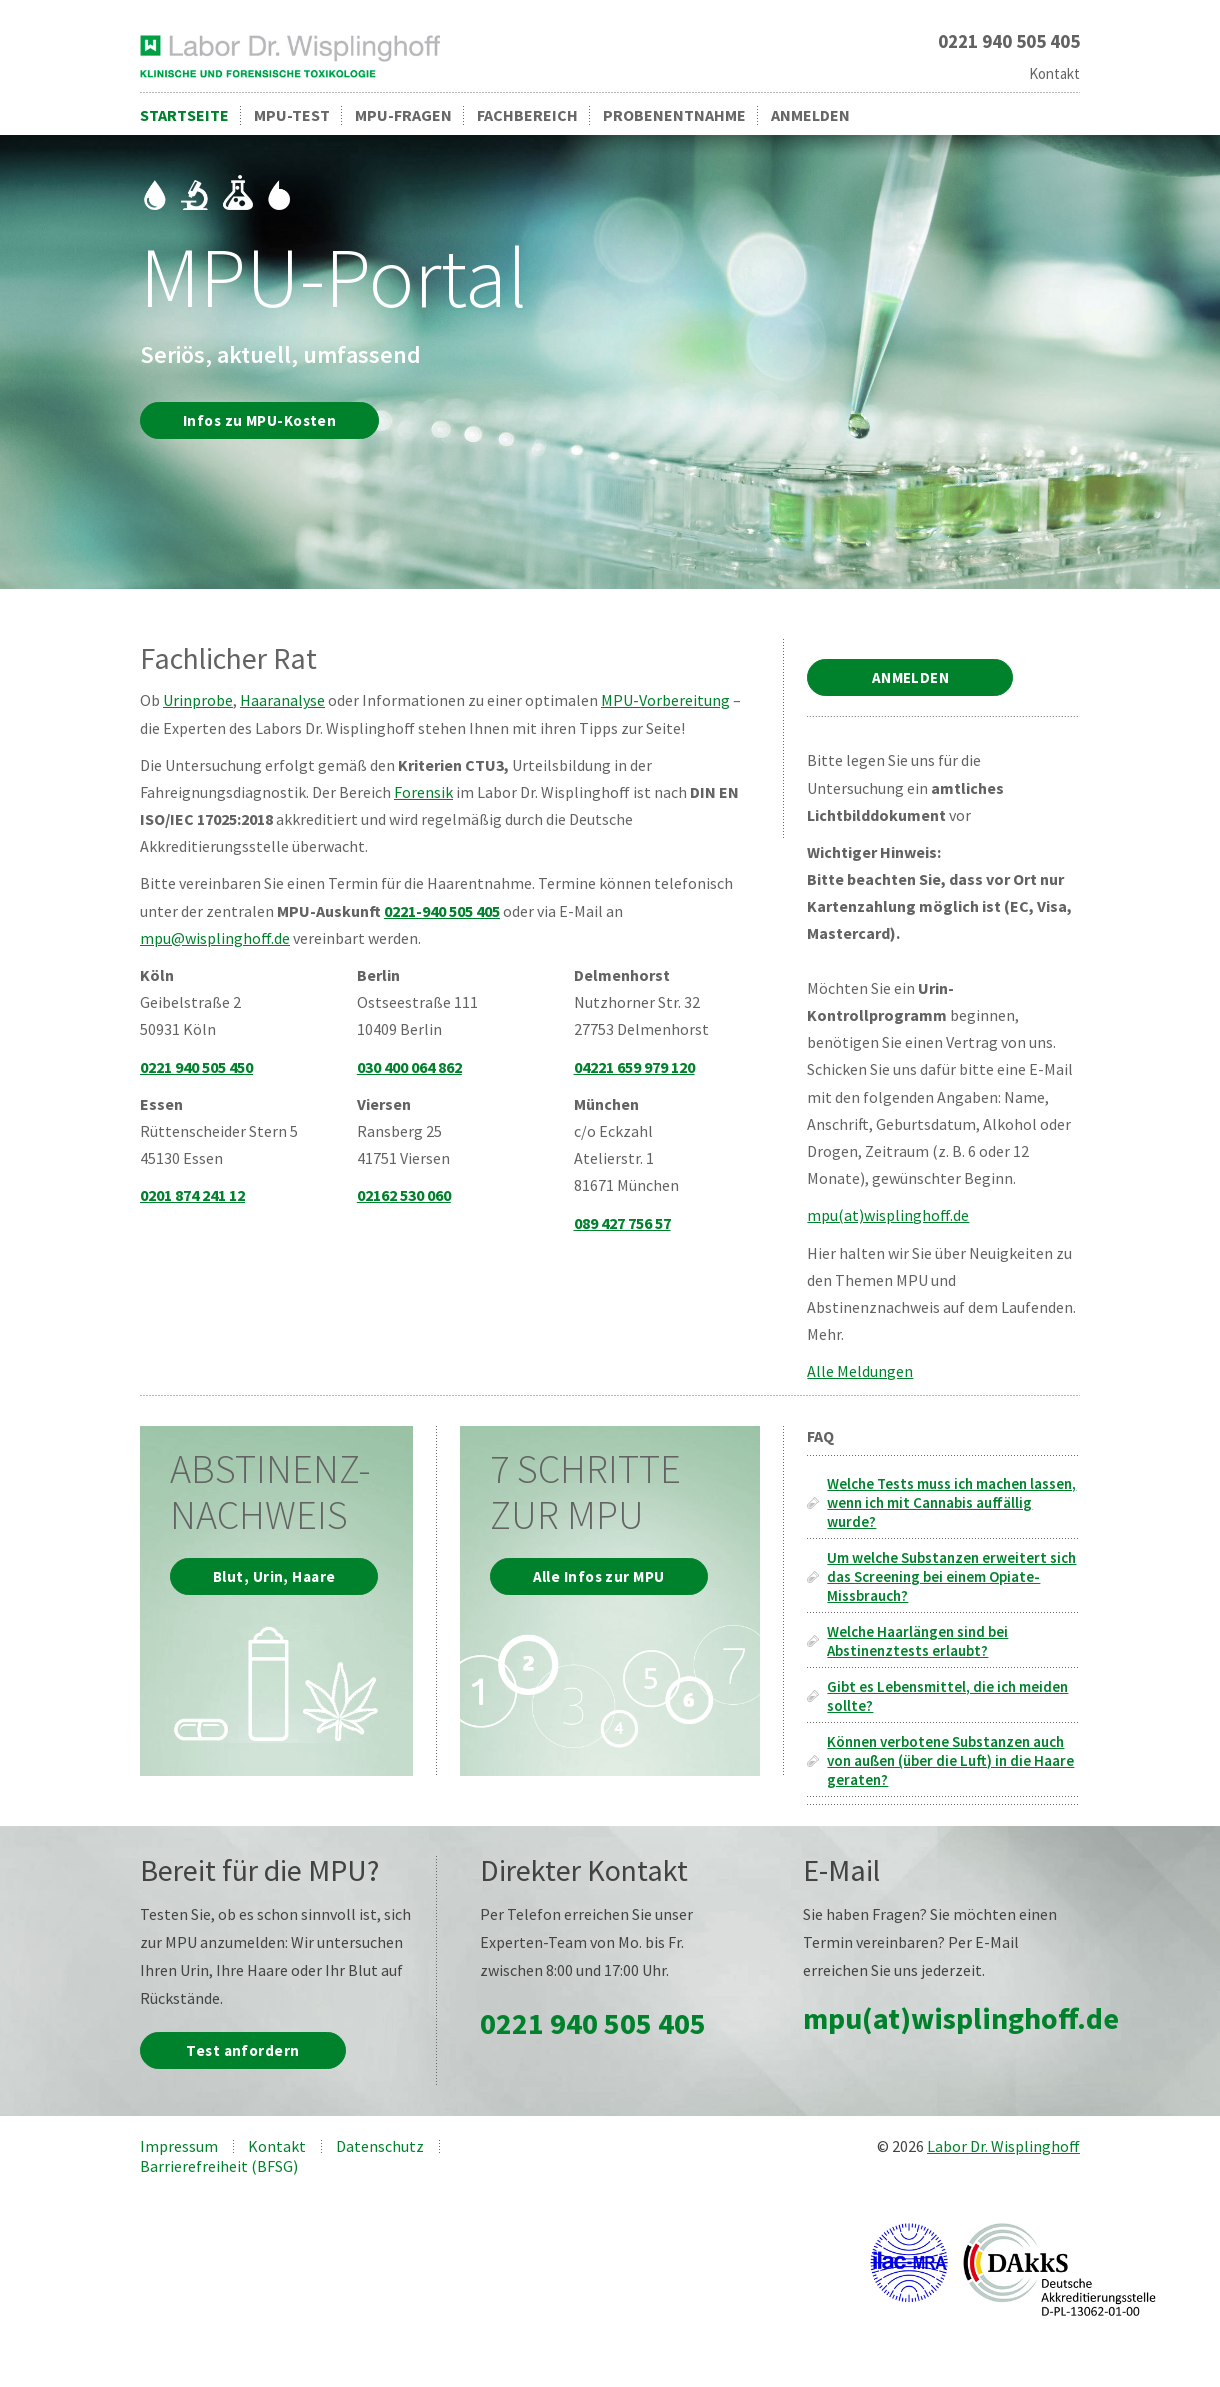 The image size is (1220, 2387). What do you see at coordinates (282, 700) in the screenshot?
I see `Haaranalyse` at bounding box center [282, 700].